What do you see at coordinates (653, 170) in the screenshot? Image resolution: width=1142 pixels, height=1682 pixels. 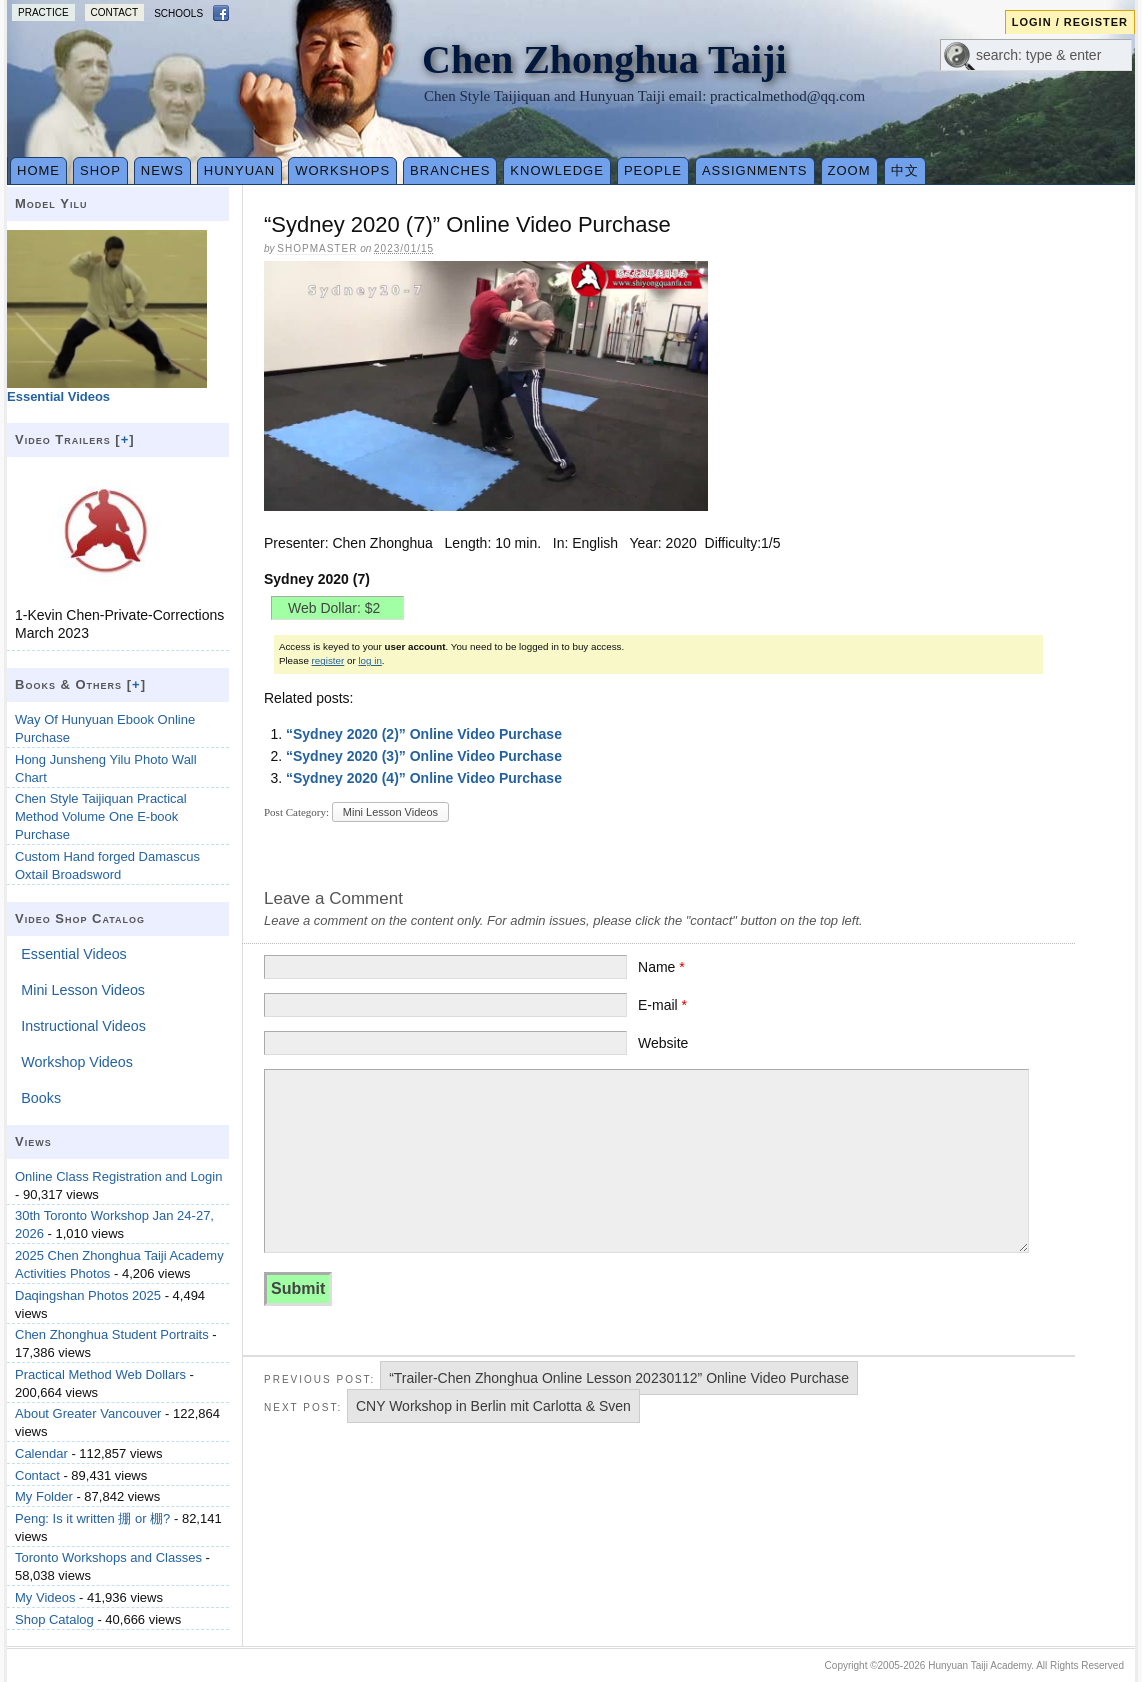 I see `People` at bounding box center [653, 170].